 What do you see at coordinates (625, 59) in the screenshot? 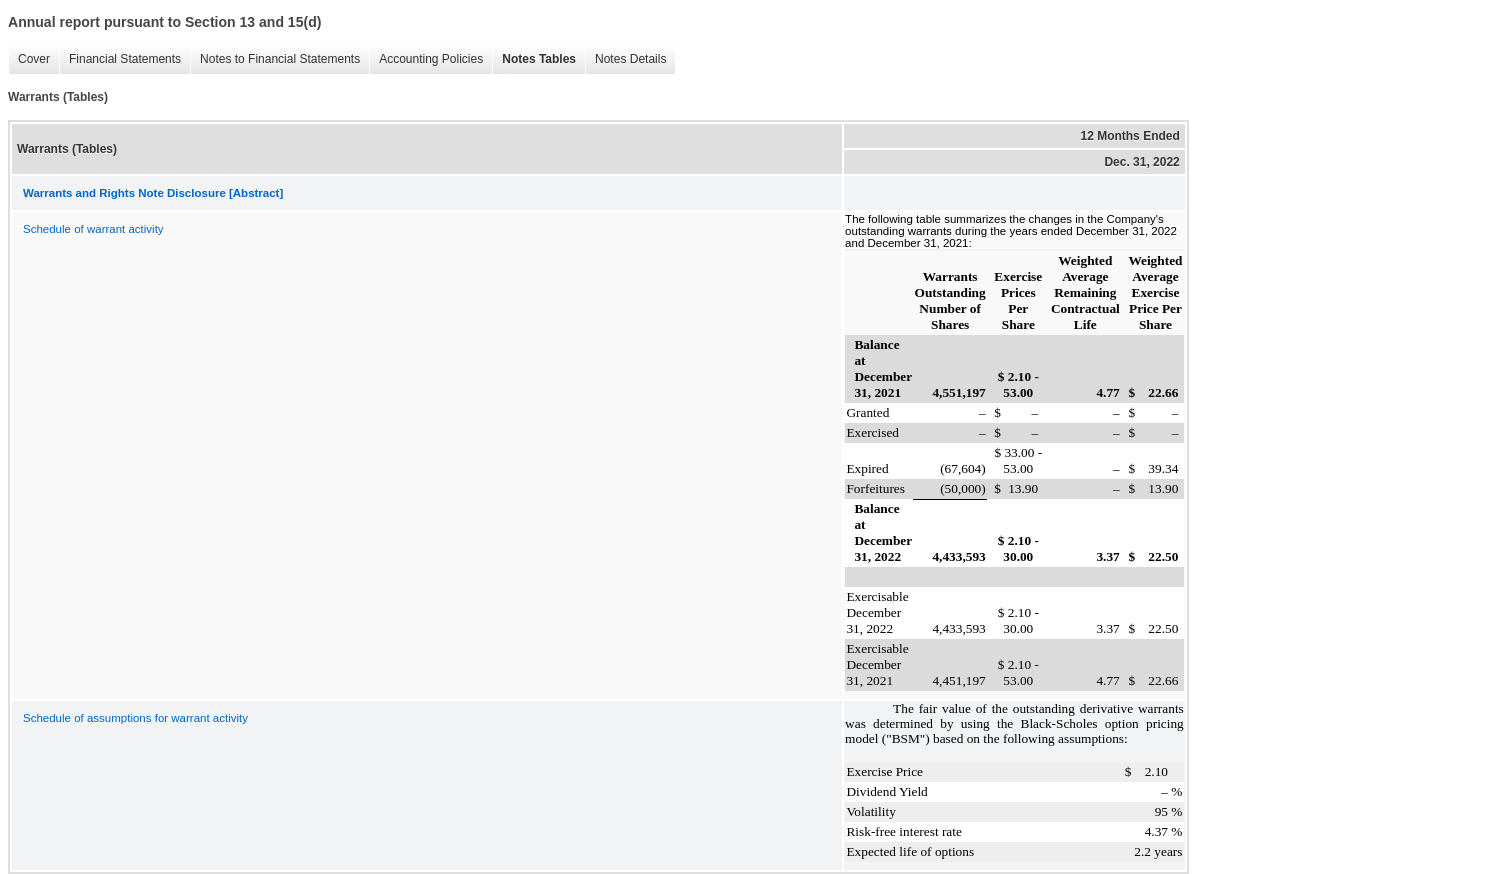
I see `Notes Details` at bounding box center [625, 59].